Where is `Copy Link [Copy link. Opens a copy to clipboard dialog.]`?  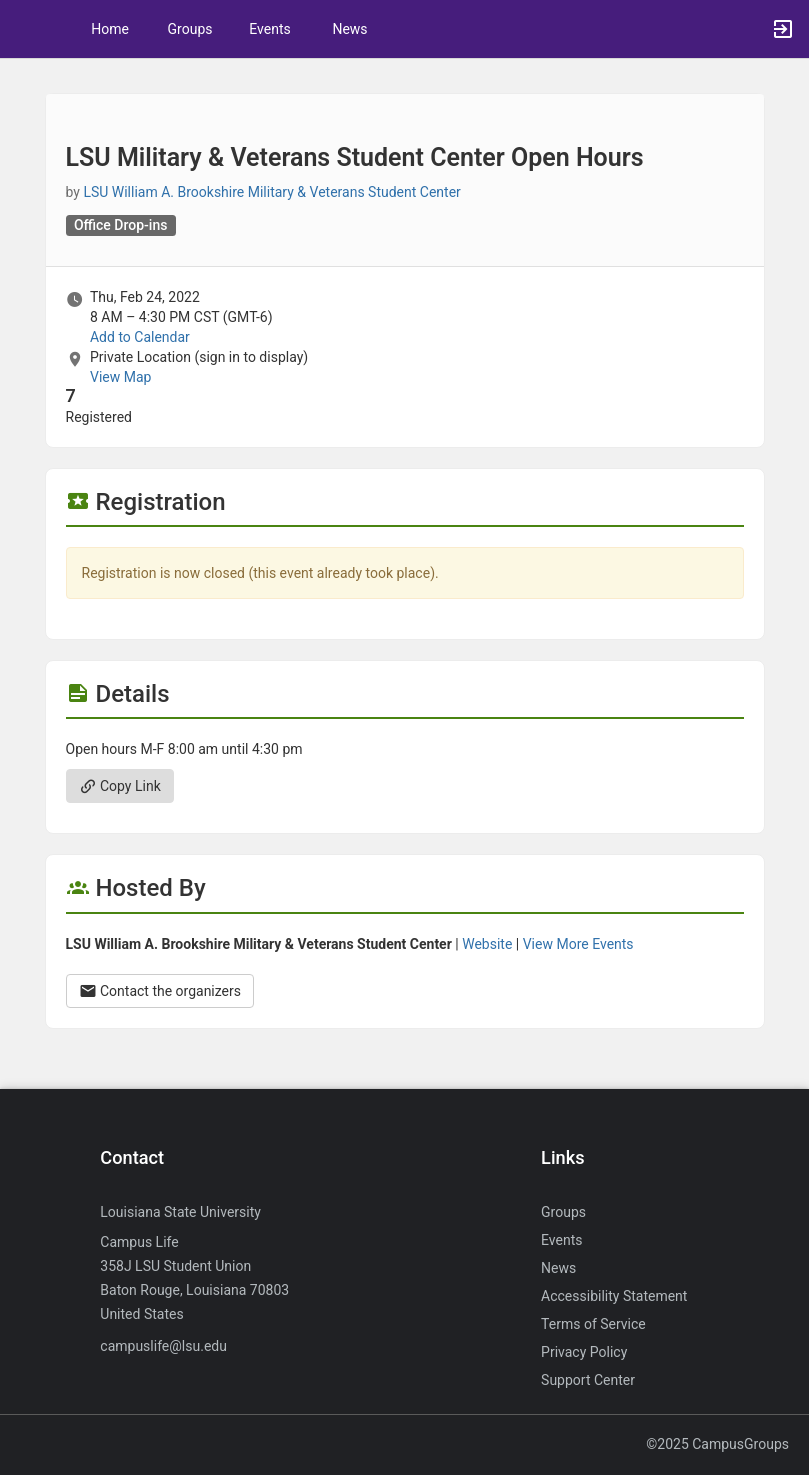
Copy Link [Copy link. Opens a copy to clipboard dialog.] is located at coordinates (120, 786).